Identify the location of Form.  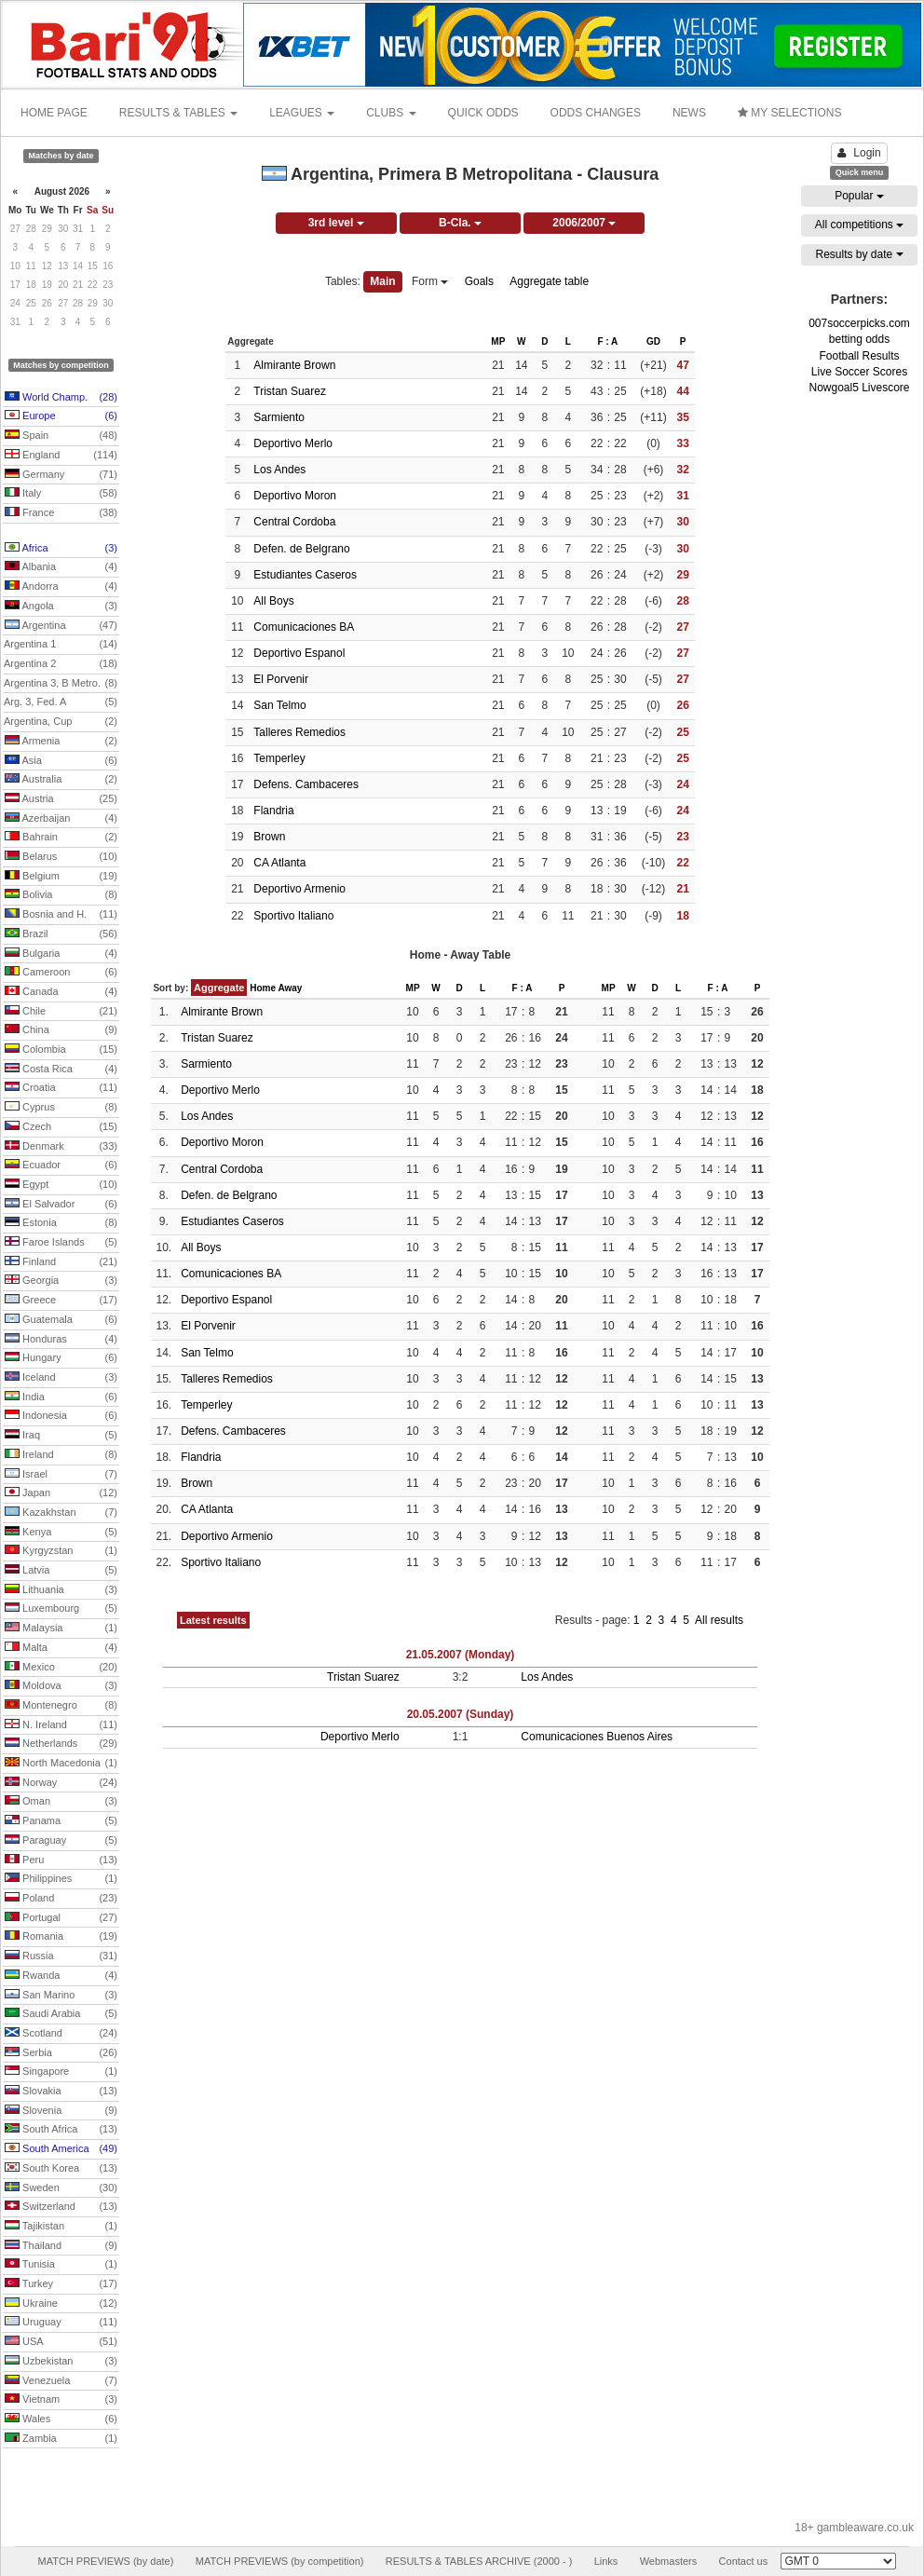
(430, 281).